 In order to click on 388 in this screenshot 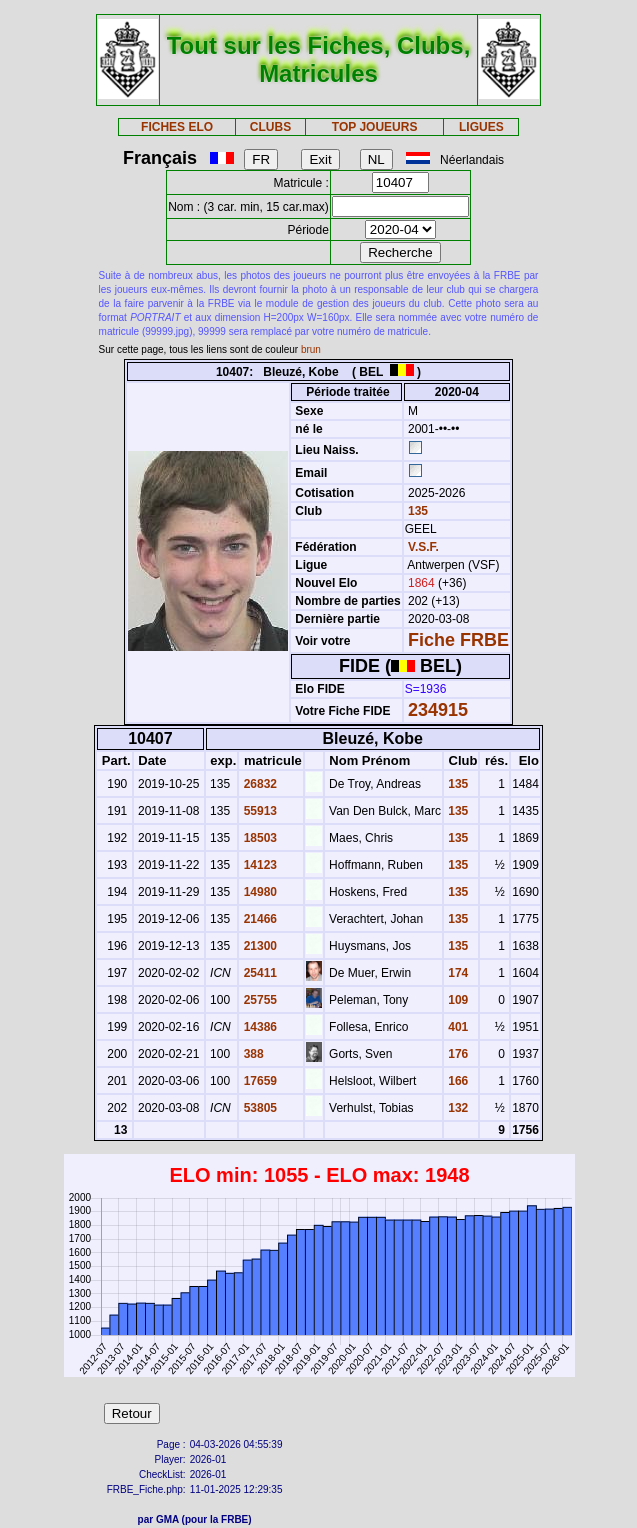, I will do `click(251, 1054)`.